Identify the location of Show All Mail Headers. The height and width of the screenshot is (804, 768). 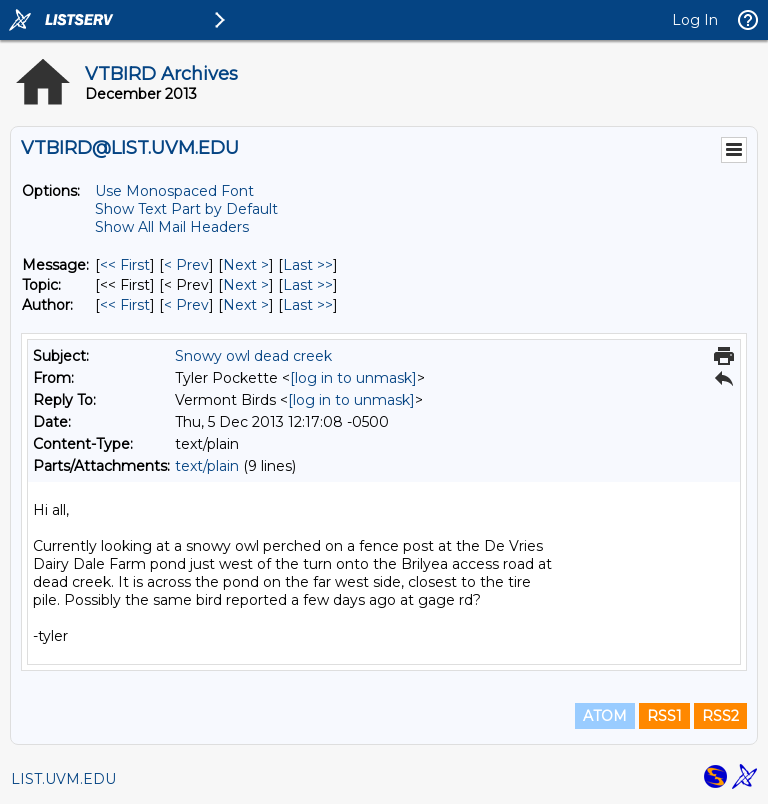
(172, 227).